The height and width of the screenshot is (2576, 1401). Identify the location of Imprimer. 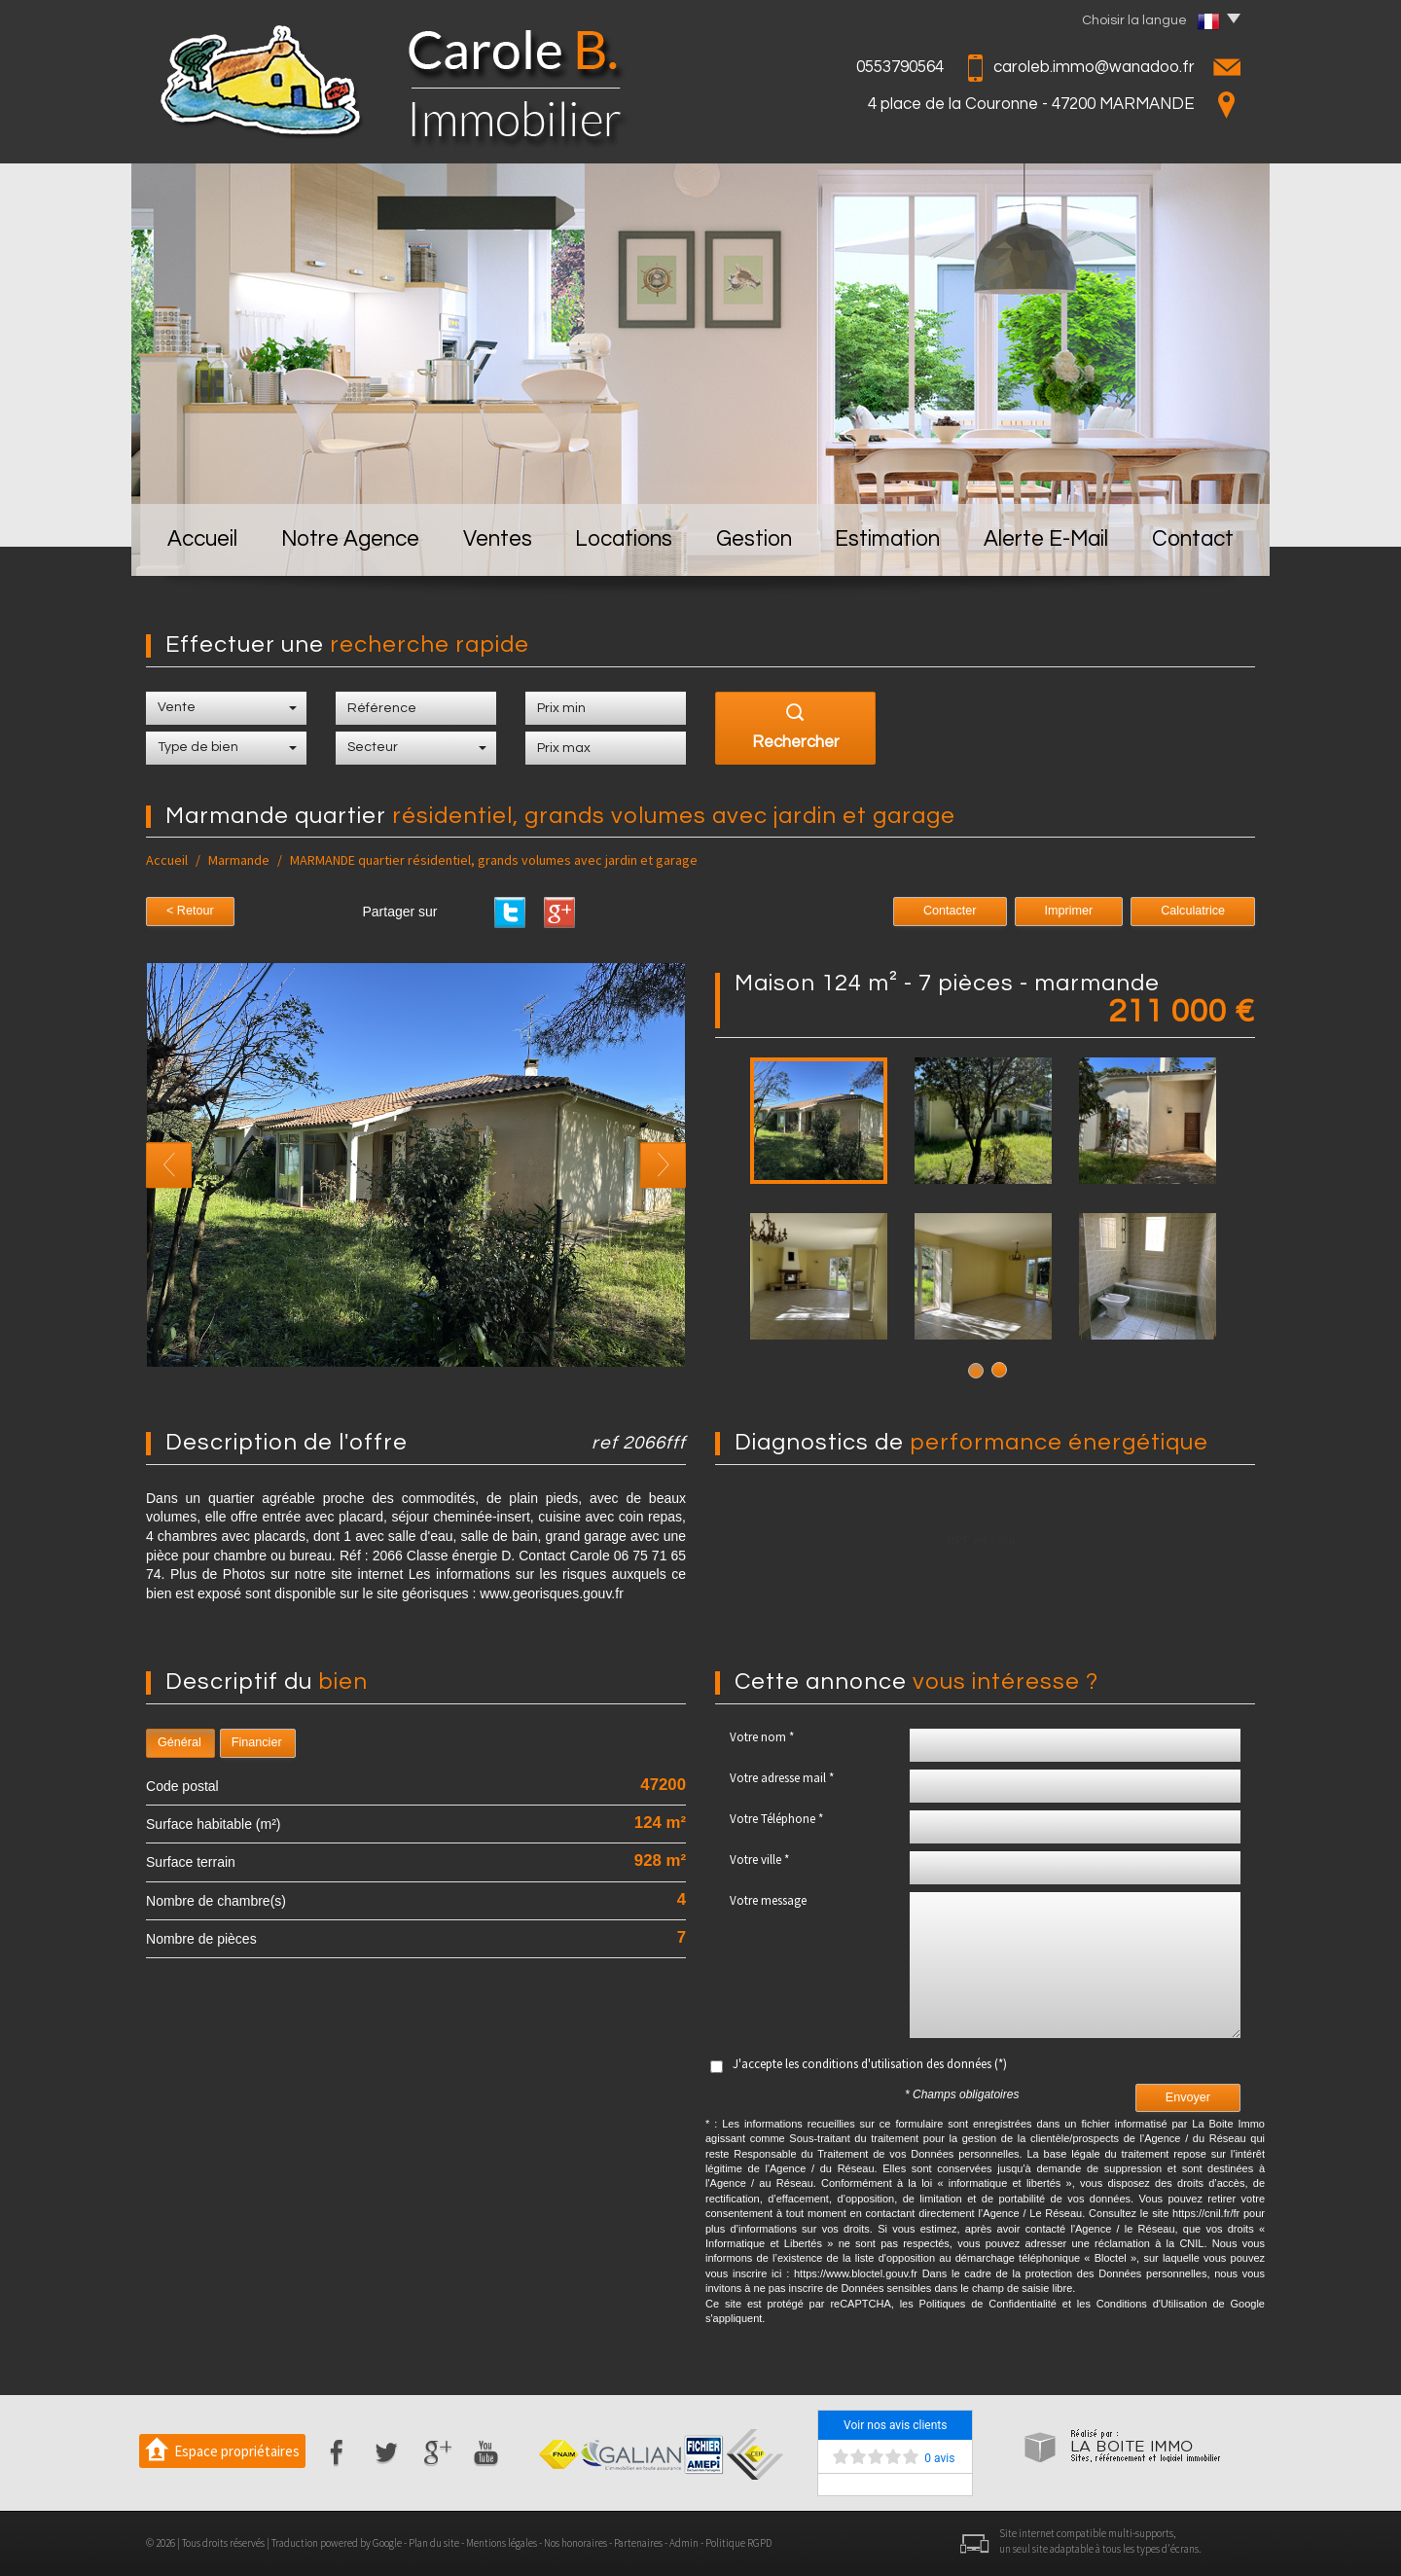
(1069, 910).